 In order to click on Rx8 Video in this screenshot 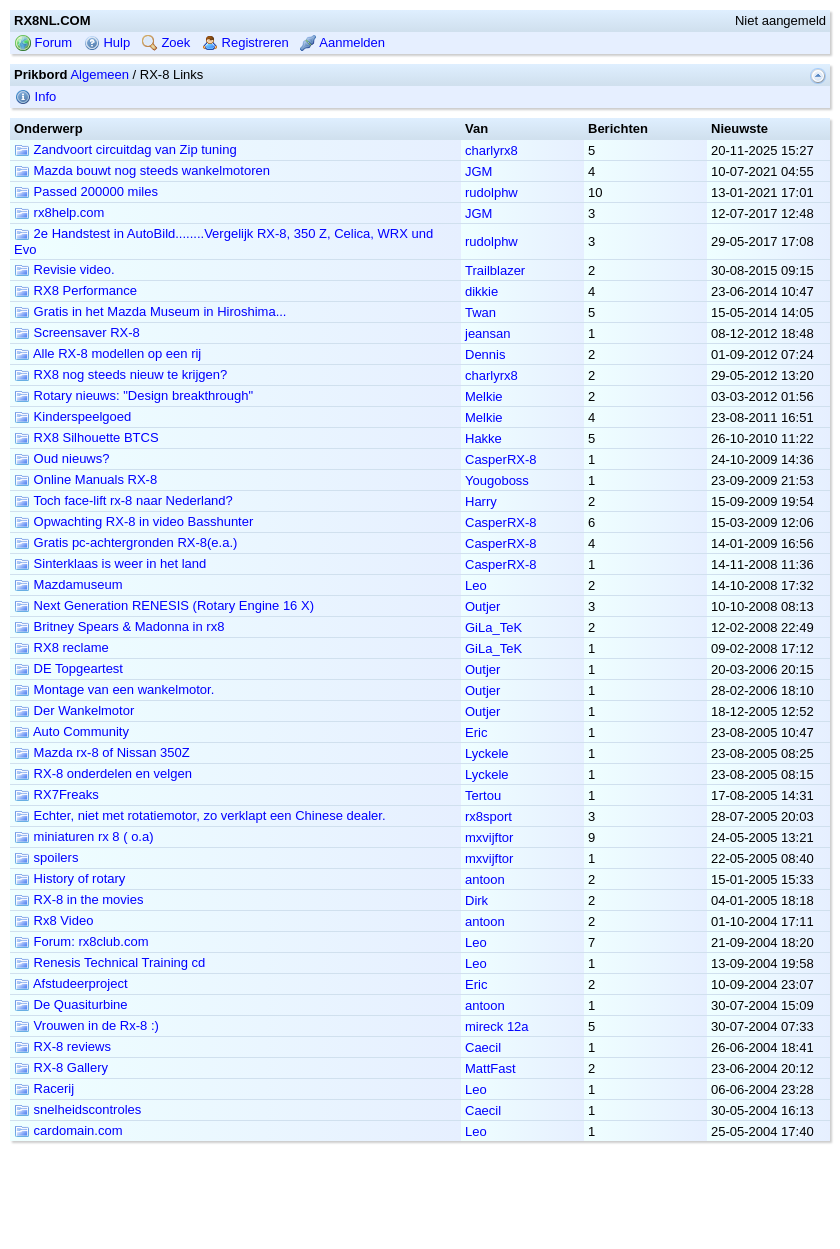, I will do `click(53, 920)`.